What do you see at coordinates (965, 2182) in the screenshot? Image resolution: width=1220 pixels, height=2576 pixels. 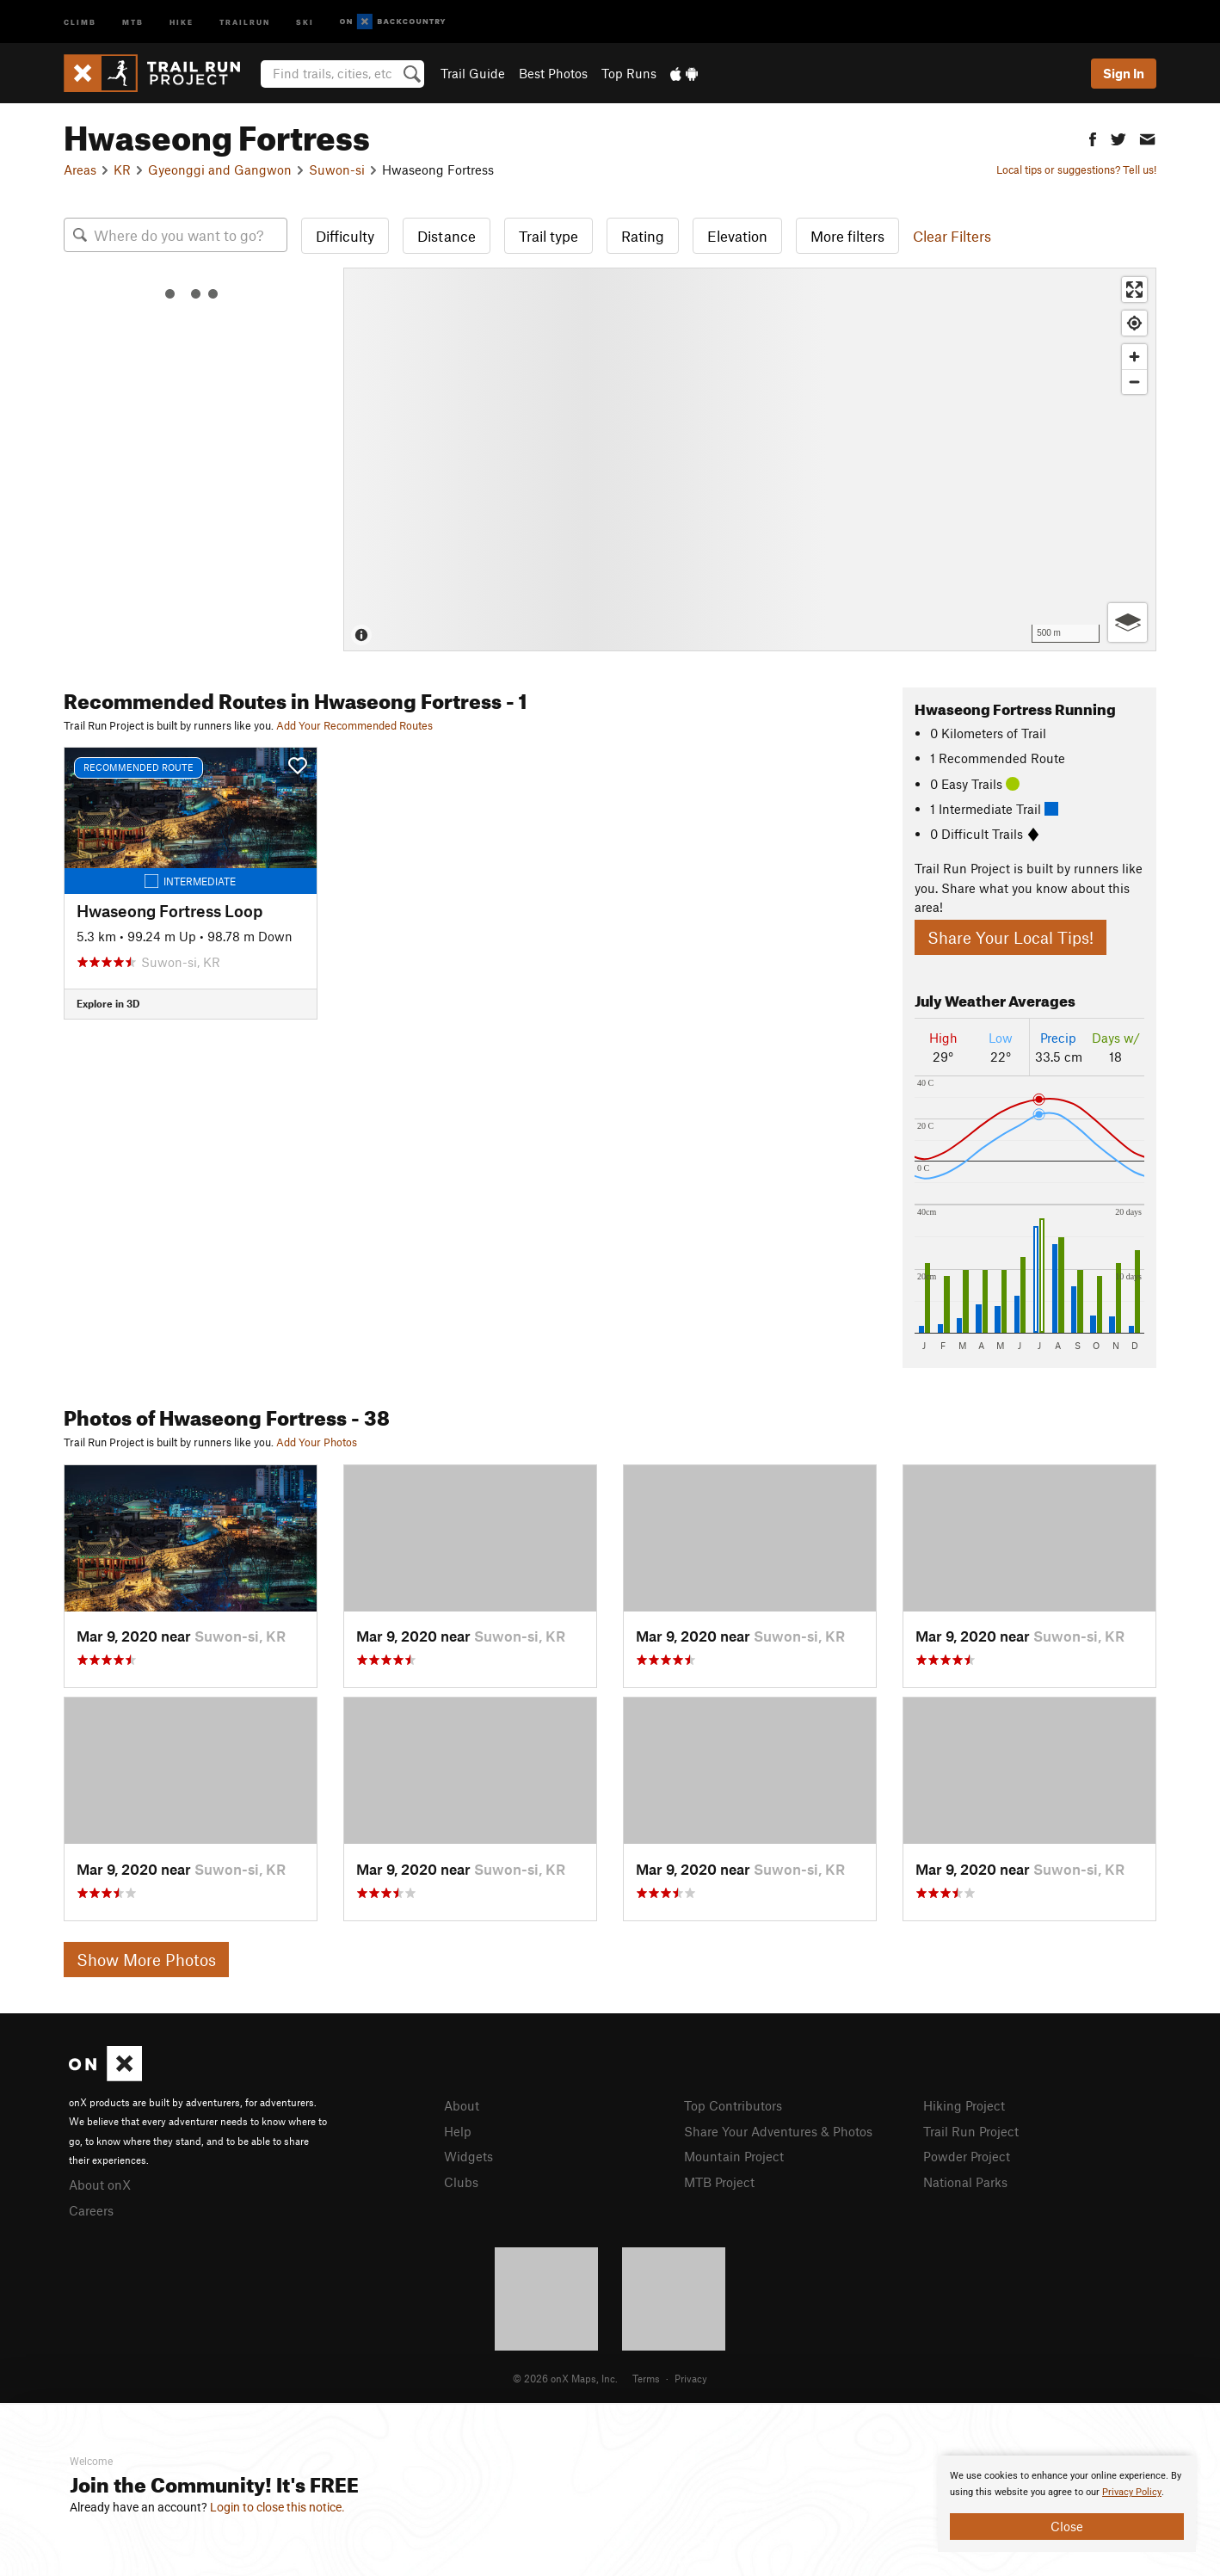 I see `National Parks` at bounding box center [965, 2182].